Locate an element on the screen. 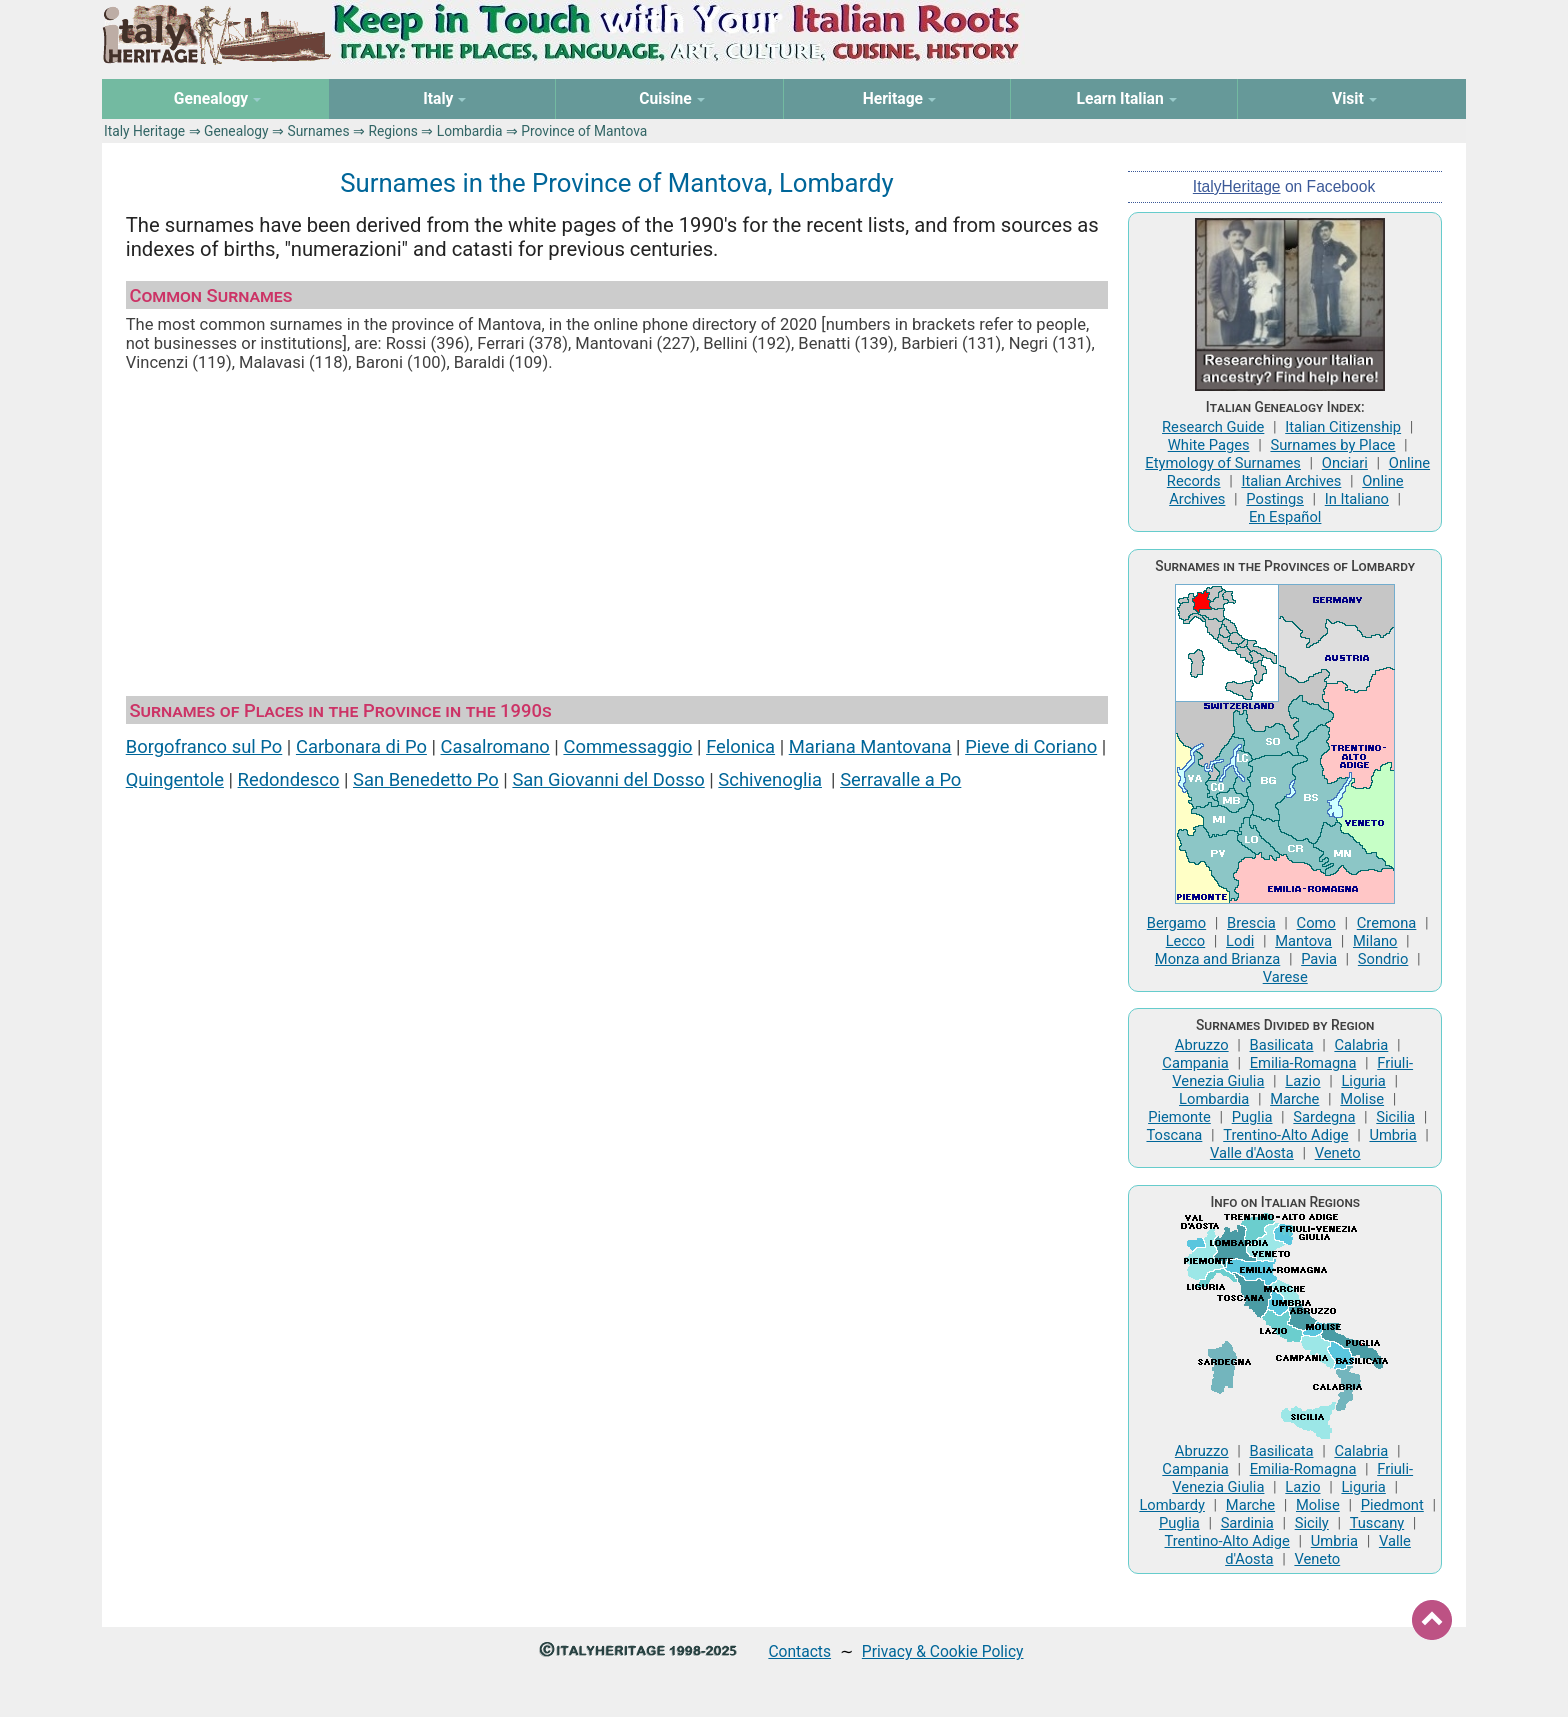 Image resolution: width=1568 pixels, height=1717 pixels. Emilia-Romagna is located at coordinates (1303, 1063).